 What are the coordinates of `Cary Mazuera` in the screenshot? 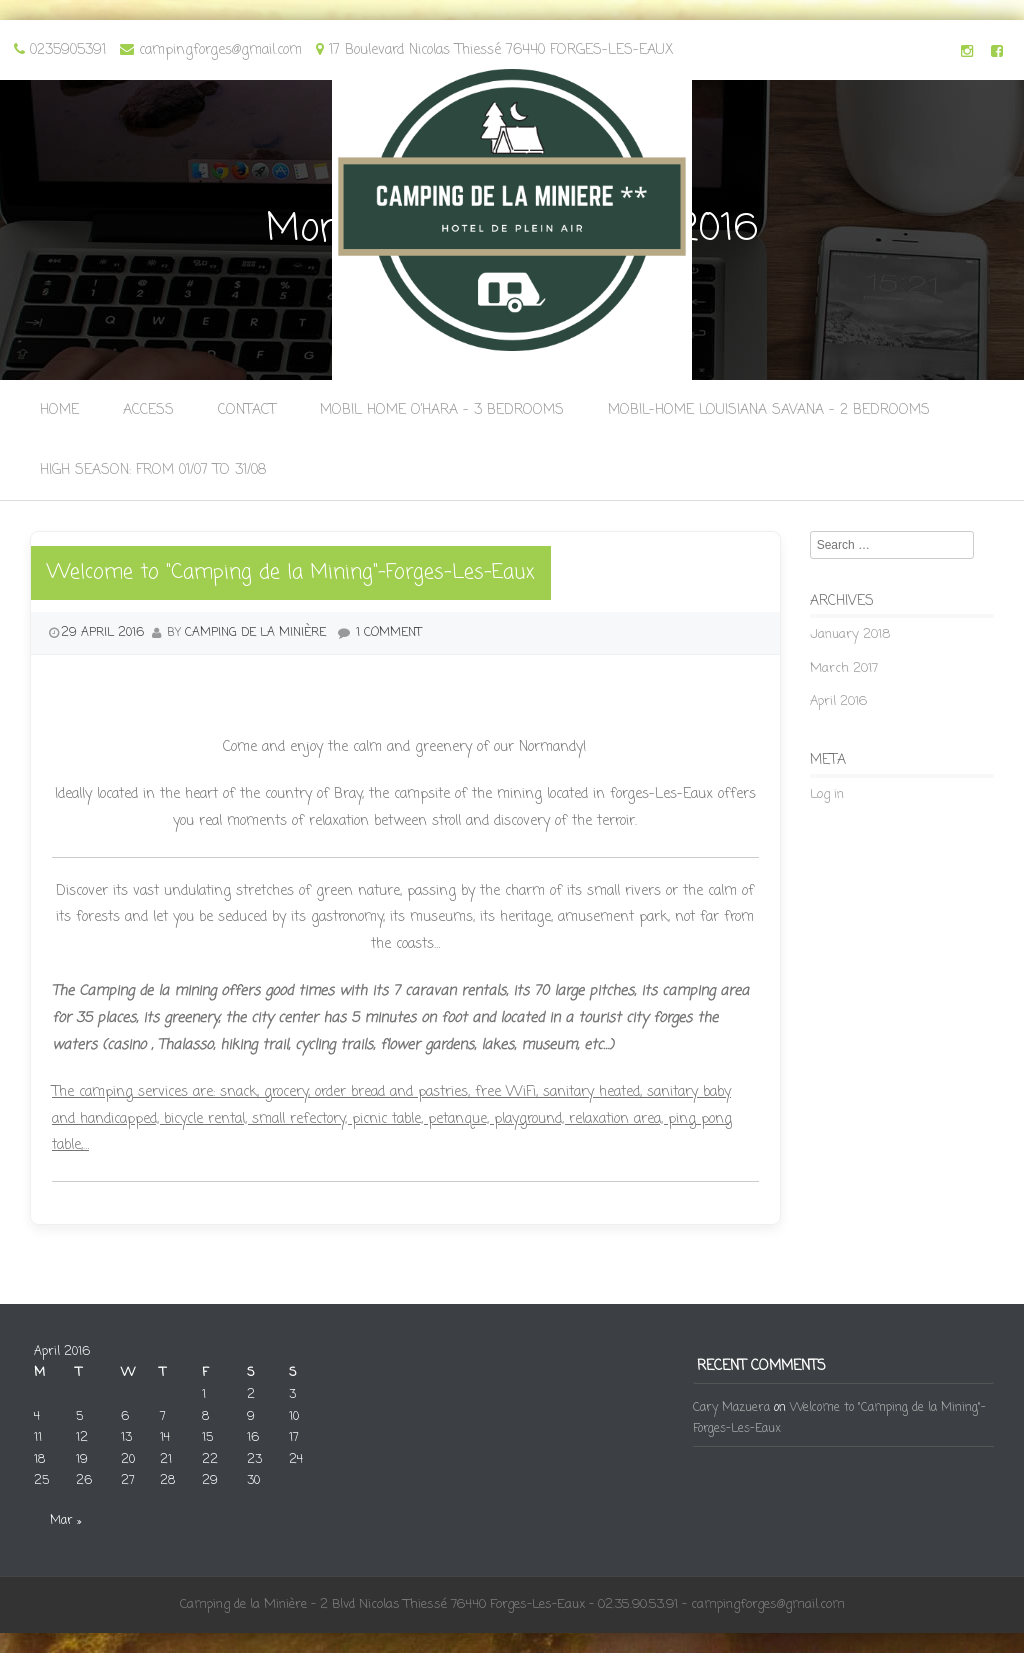 It's located at (731, 1408).